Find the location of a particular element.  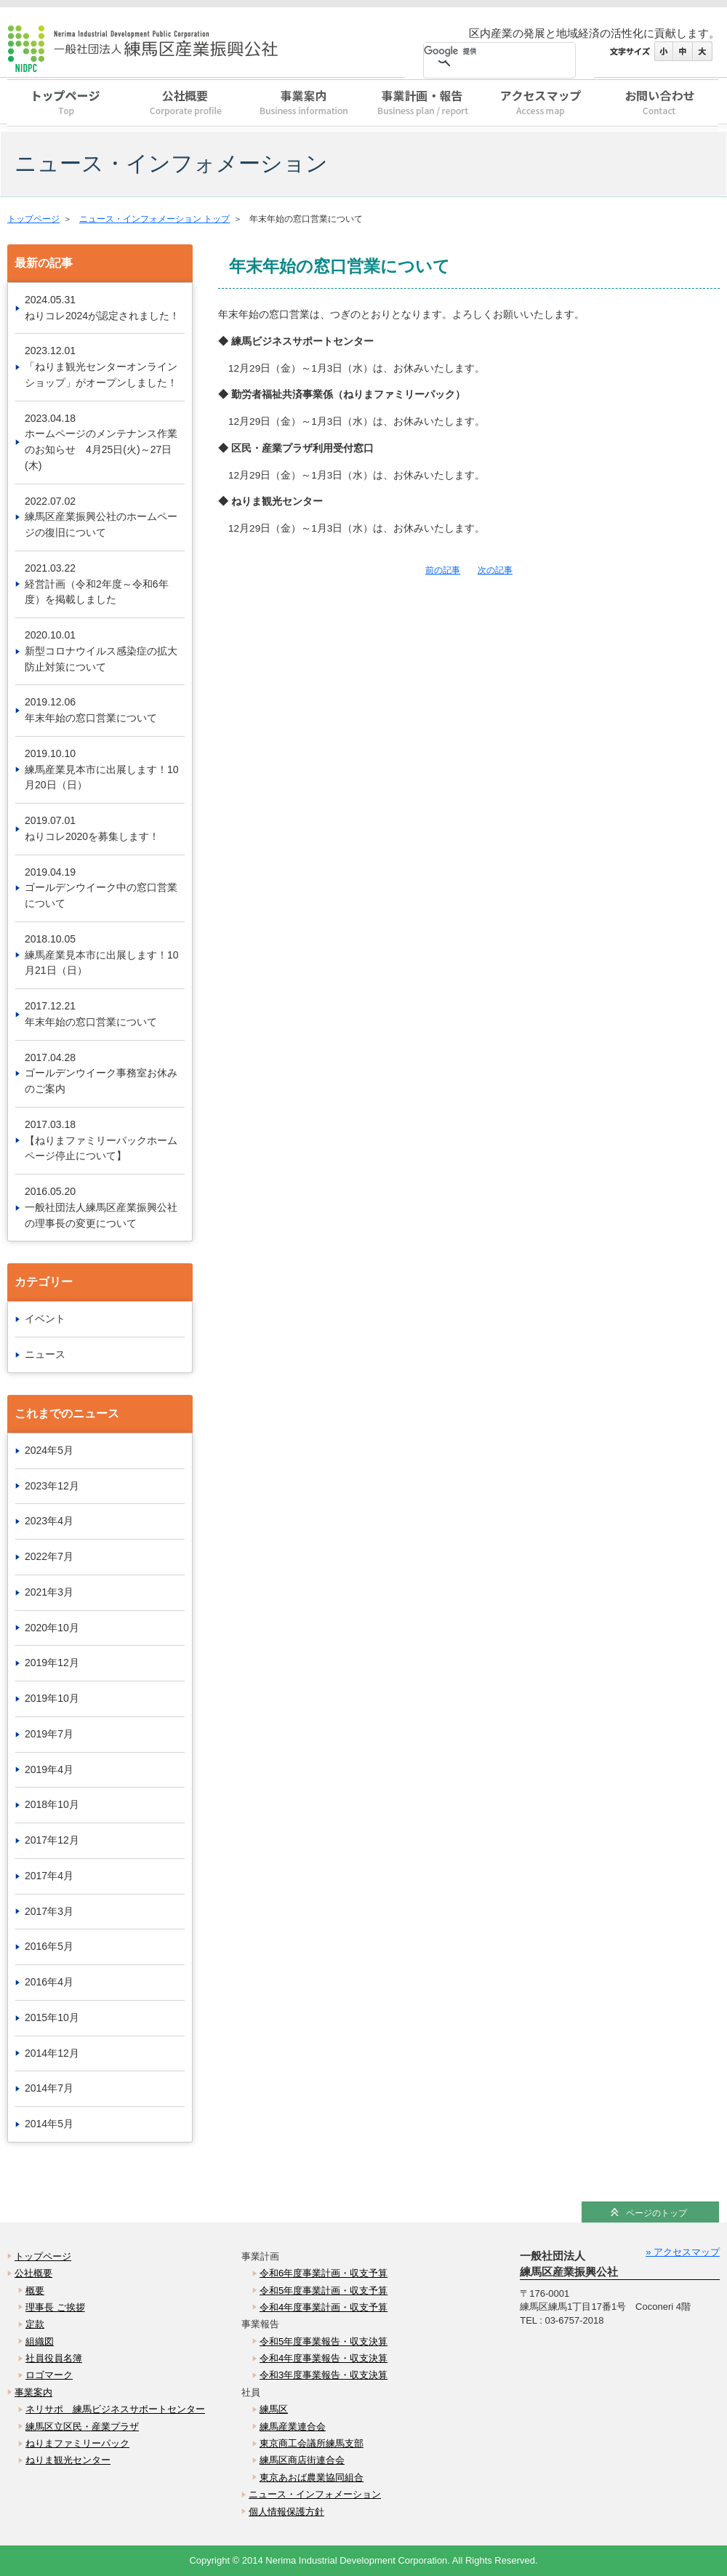

練馬産業連合会 is located at coordinates (293, 2426).